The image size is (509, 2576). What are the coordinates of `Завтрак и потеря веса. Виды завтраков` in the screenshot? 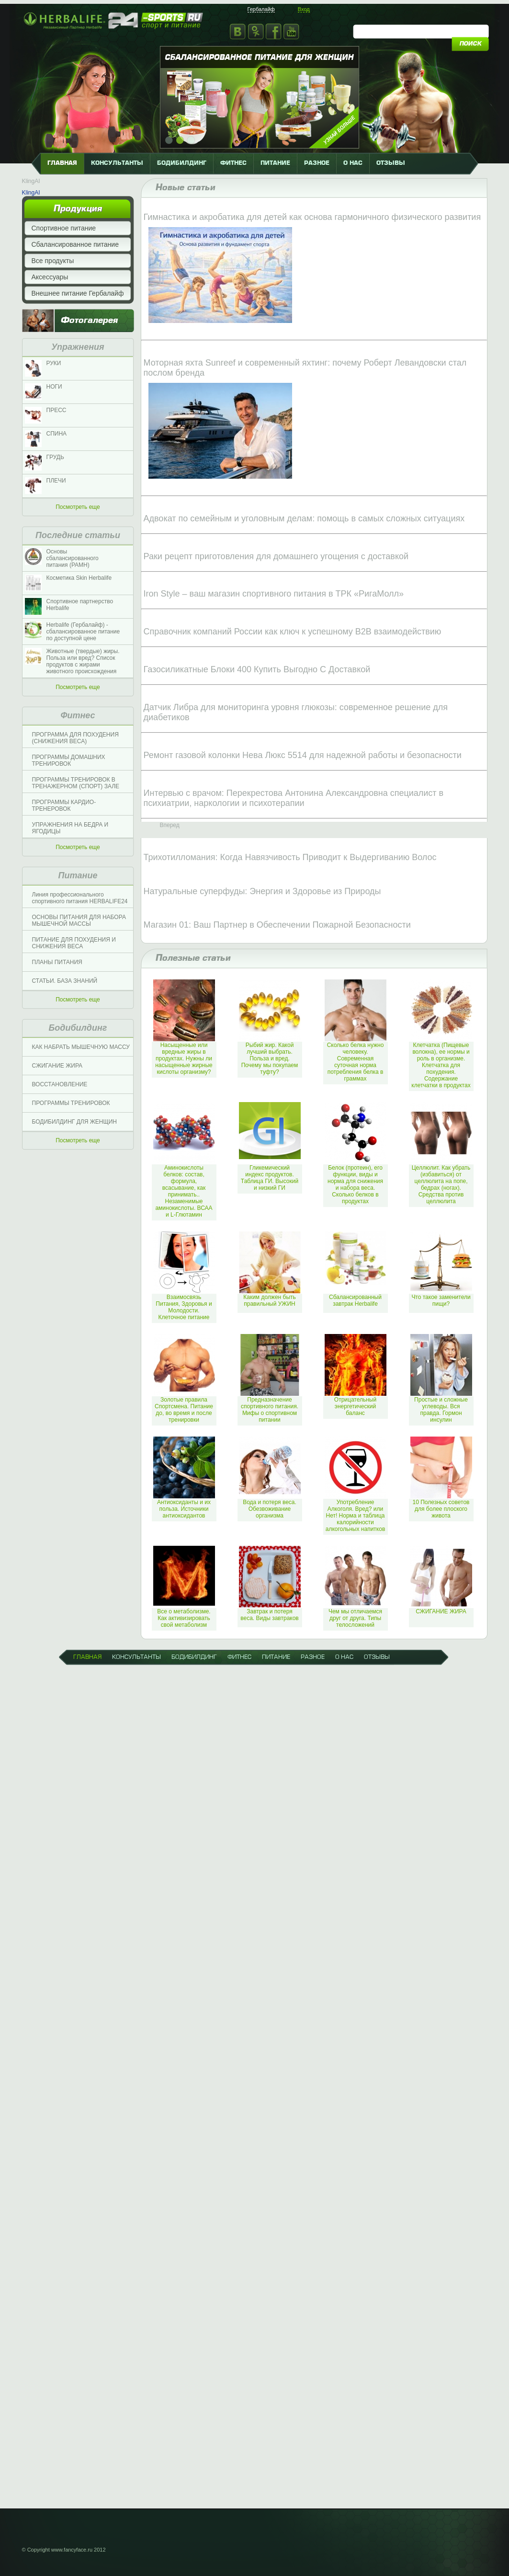 It's located at (269, 1615).